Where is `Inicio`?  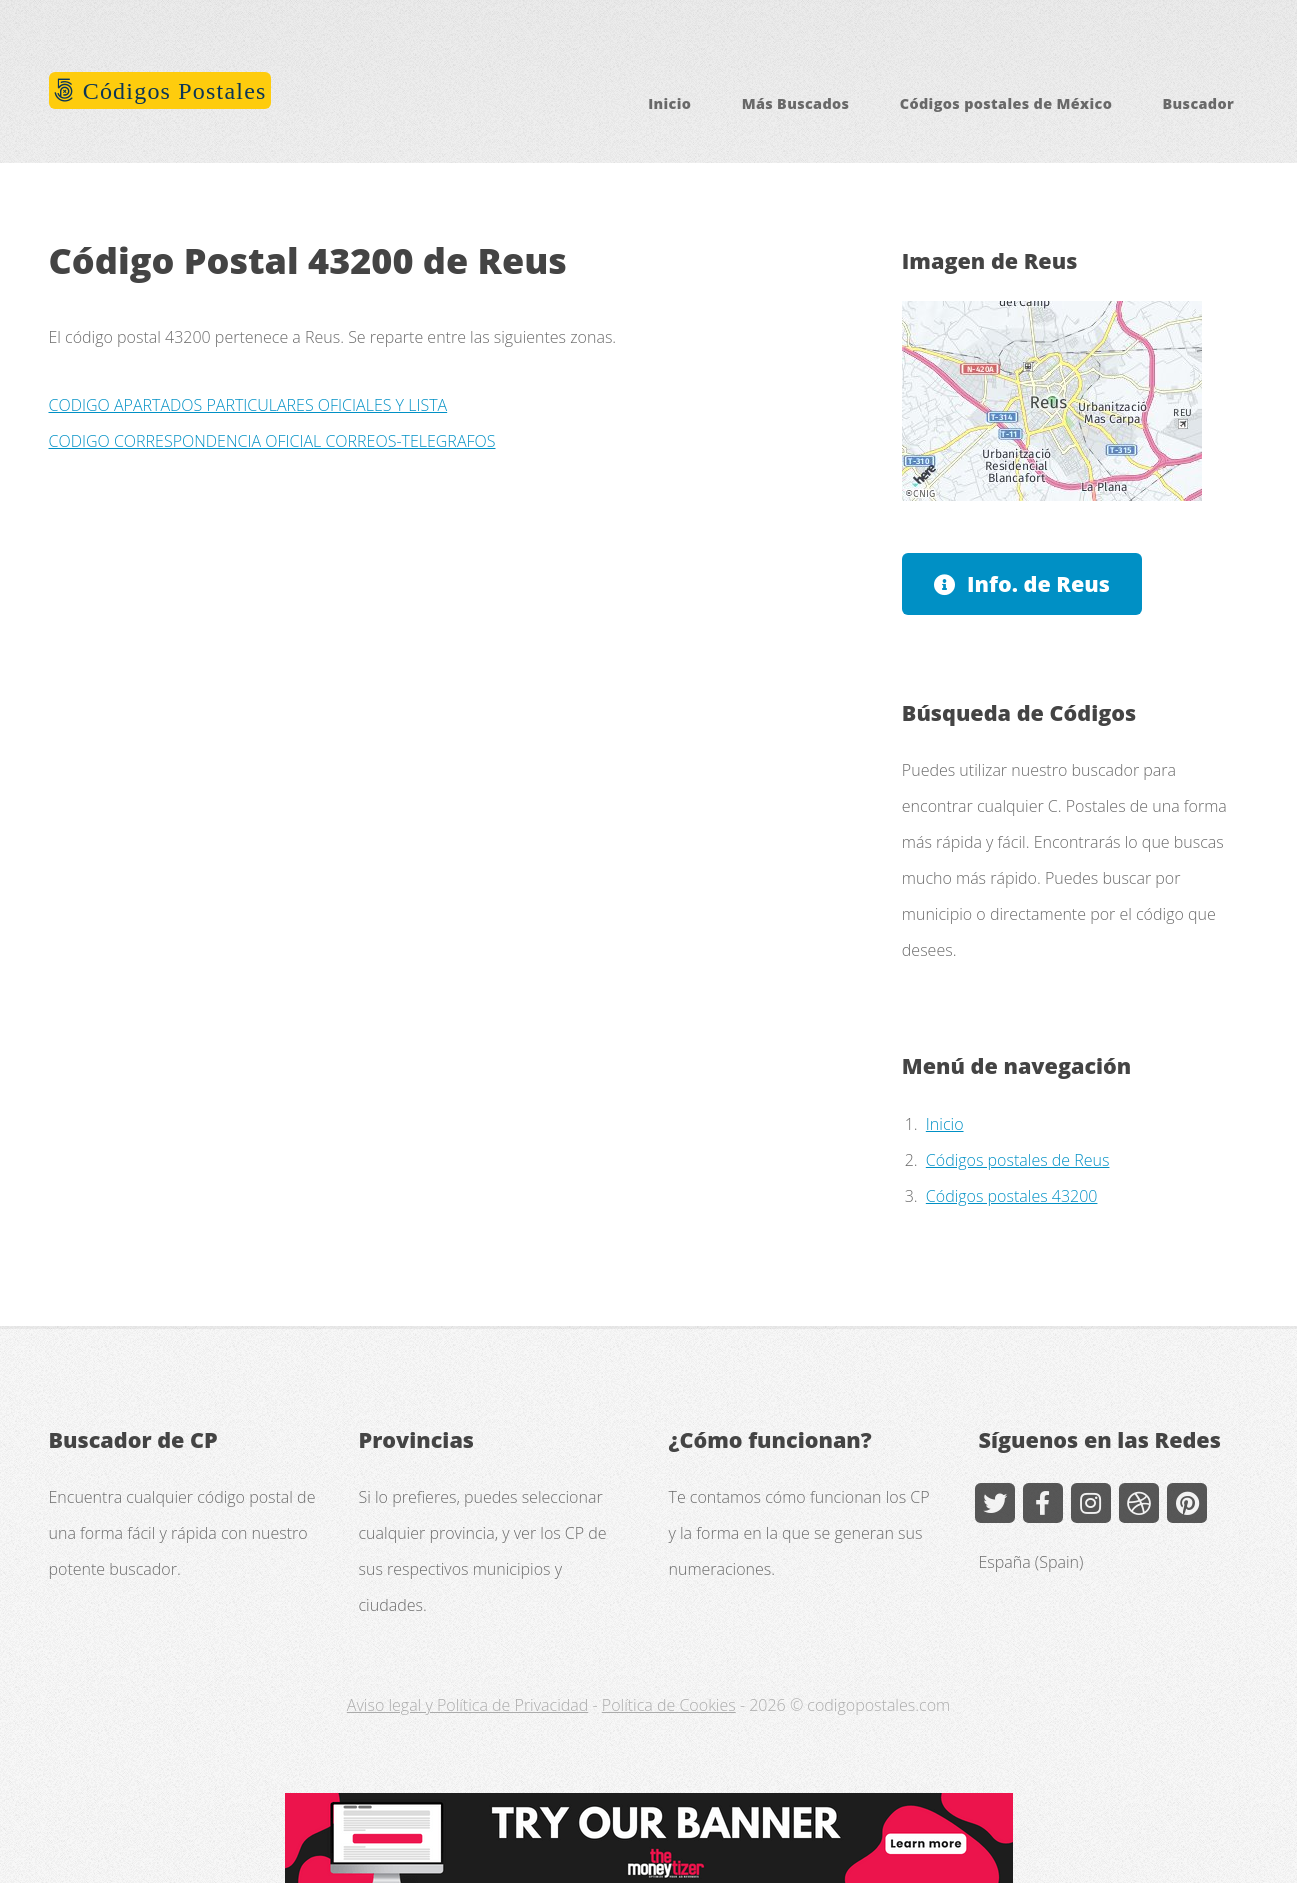 Inicio is located at coordinates (669, 103).